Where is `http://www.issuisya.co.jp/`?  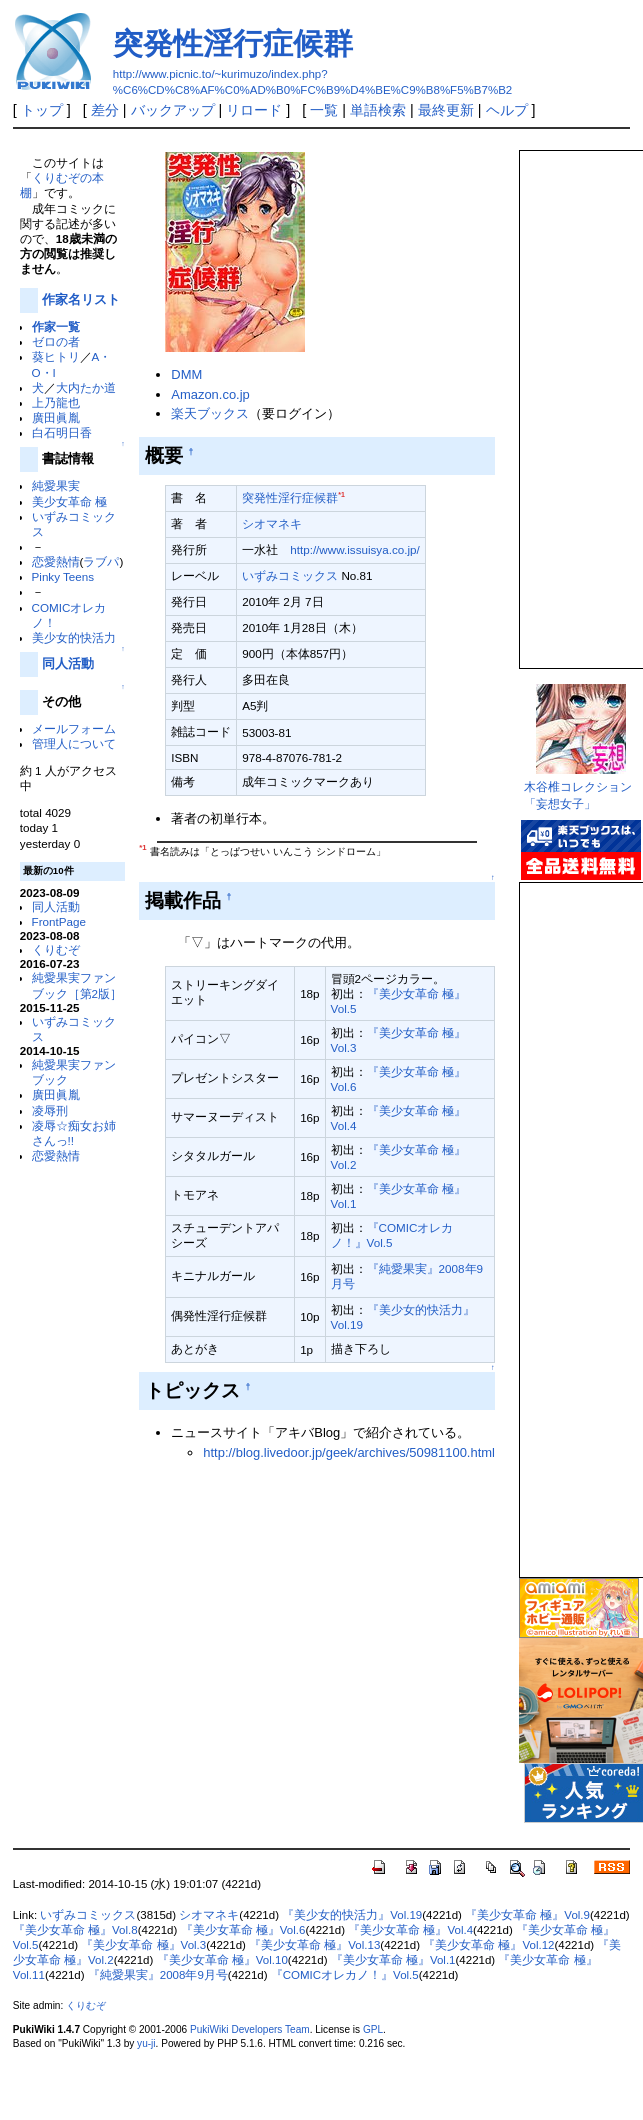 http://www.issuisya.co.jp/ is located at coordinates (355, 549).